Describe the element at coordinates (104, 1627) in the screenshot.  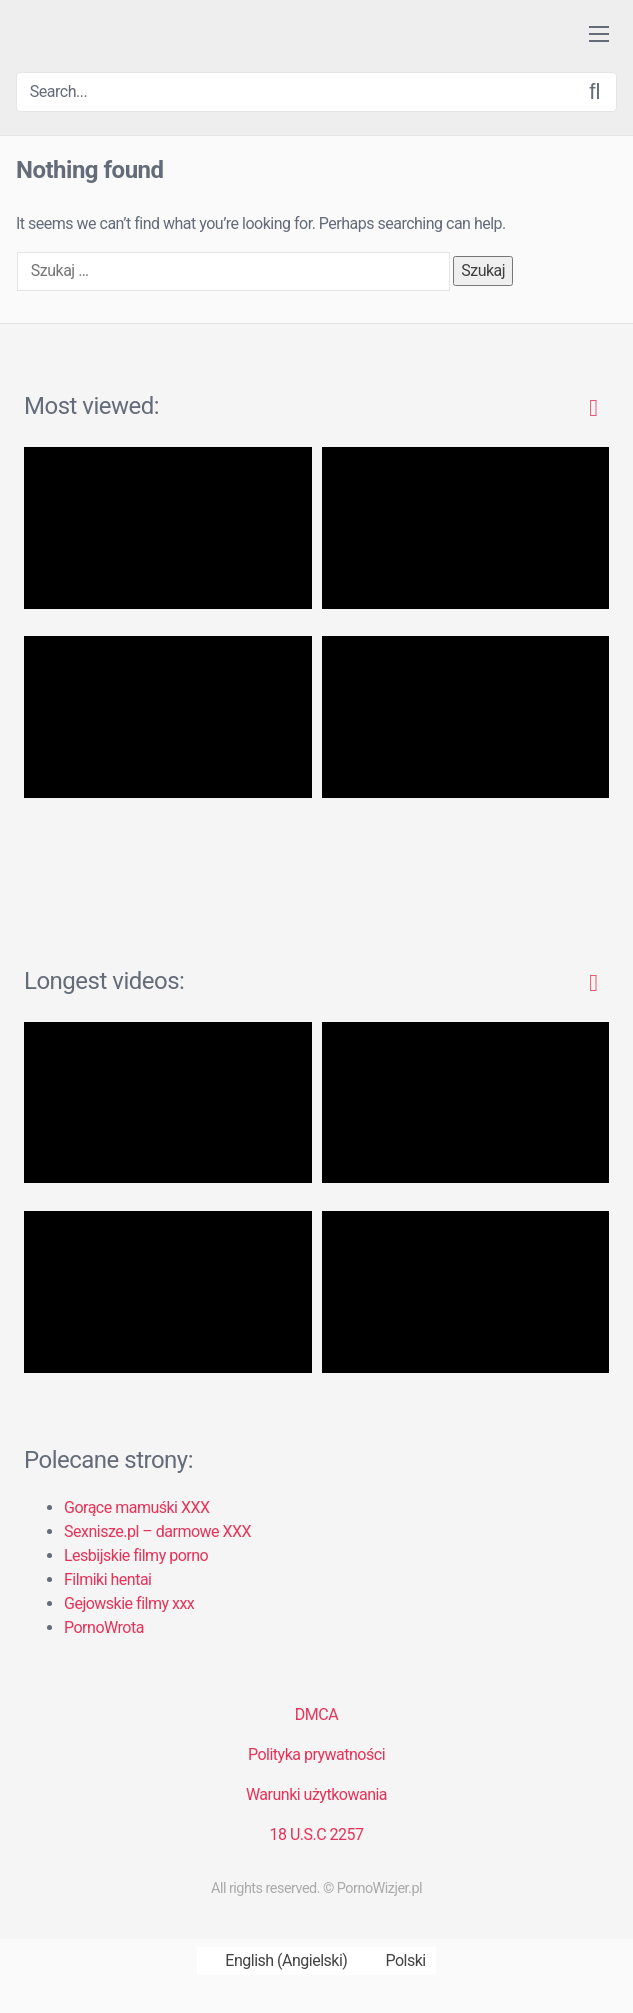
I see `PornoWrota` at that location.